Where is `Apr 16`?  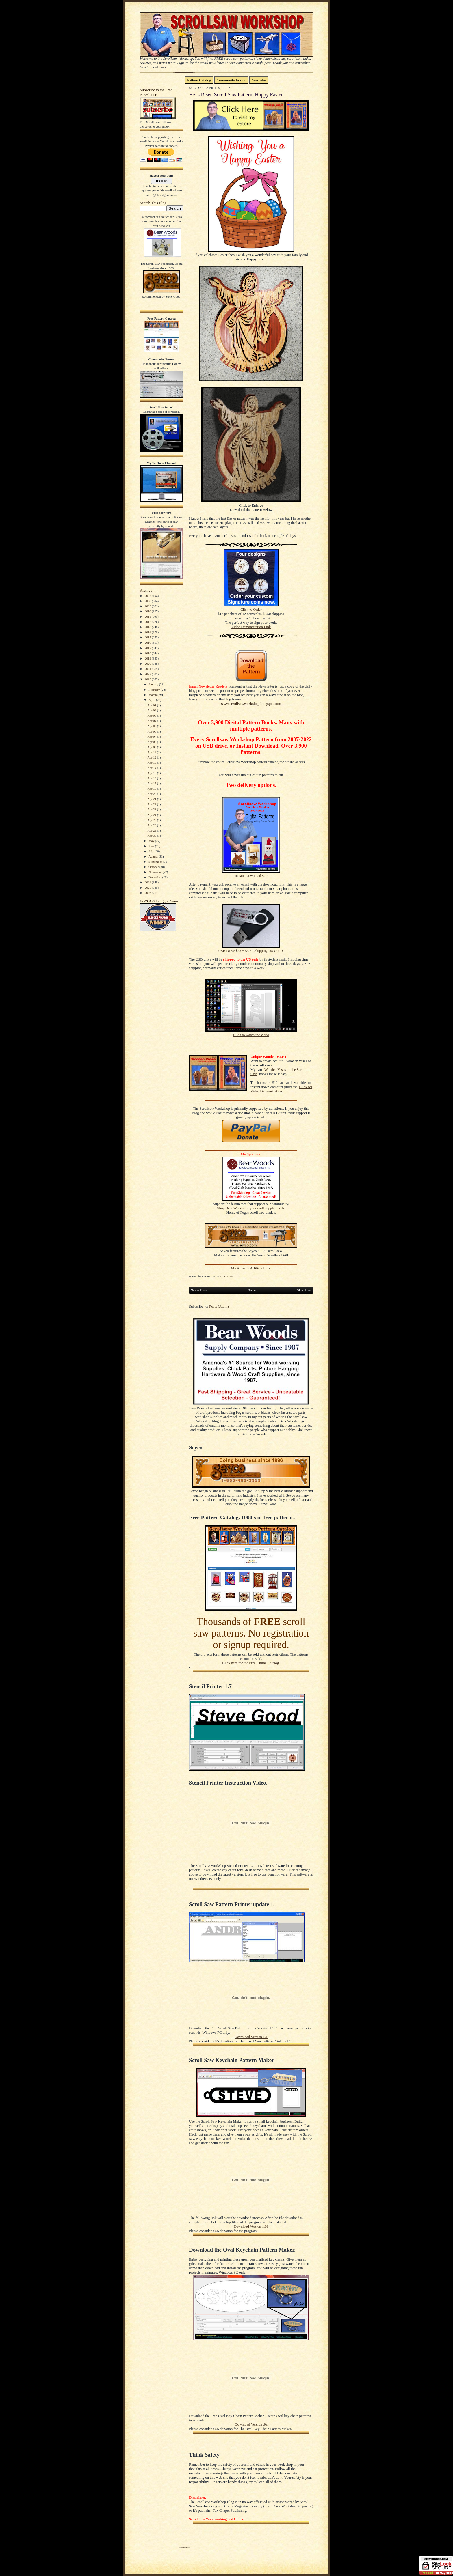
Apr 16 is located at coordinates (152, 778).